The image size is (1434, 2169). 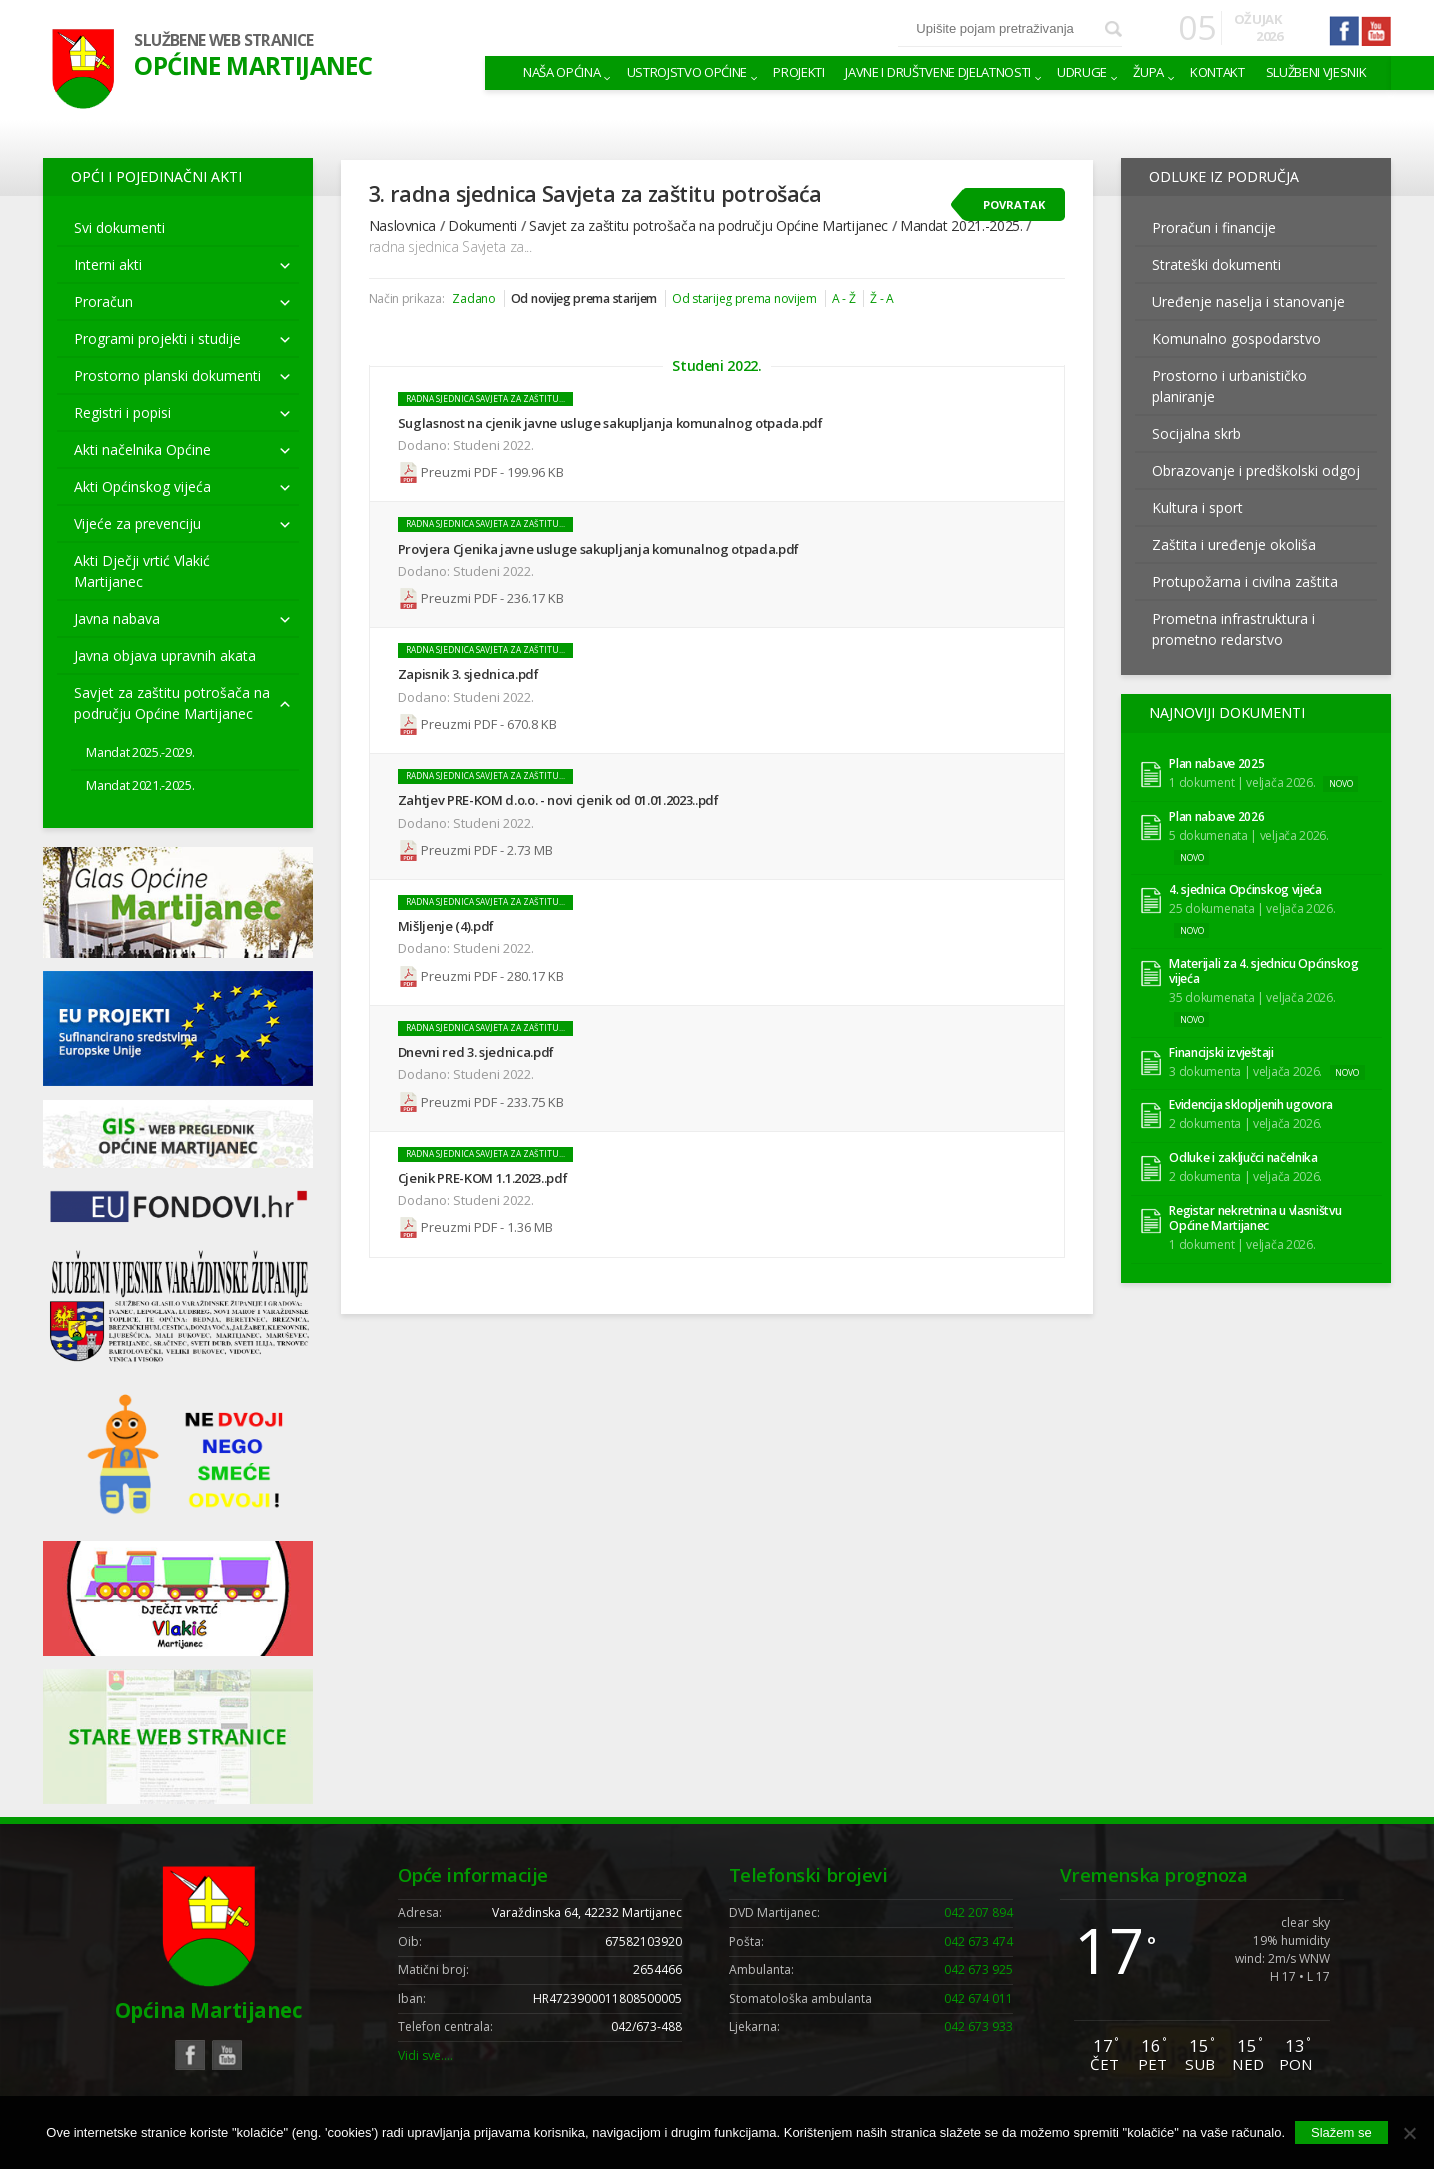 What do you see at coordinates (610, 423) in the screenshot?
I see `Suglasnost na cjenik javne usluge sakupljanja komunalnog otpada.pdf` at bounding box center [610, 423].